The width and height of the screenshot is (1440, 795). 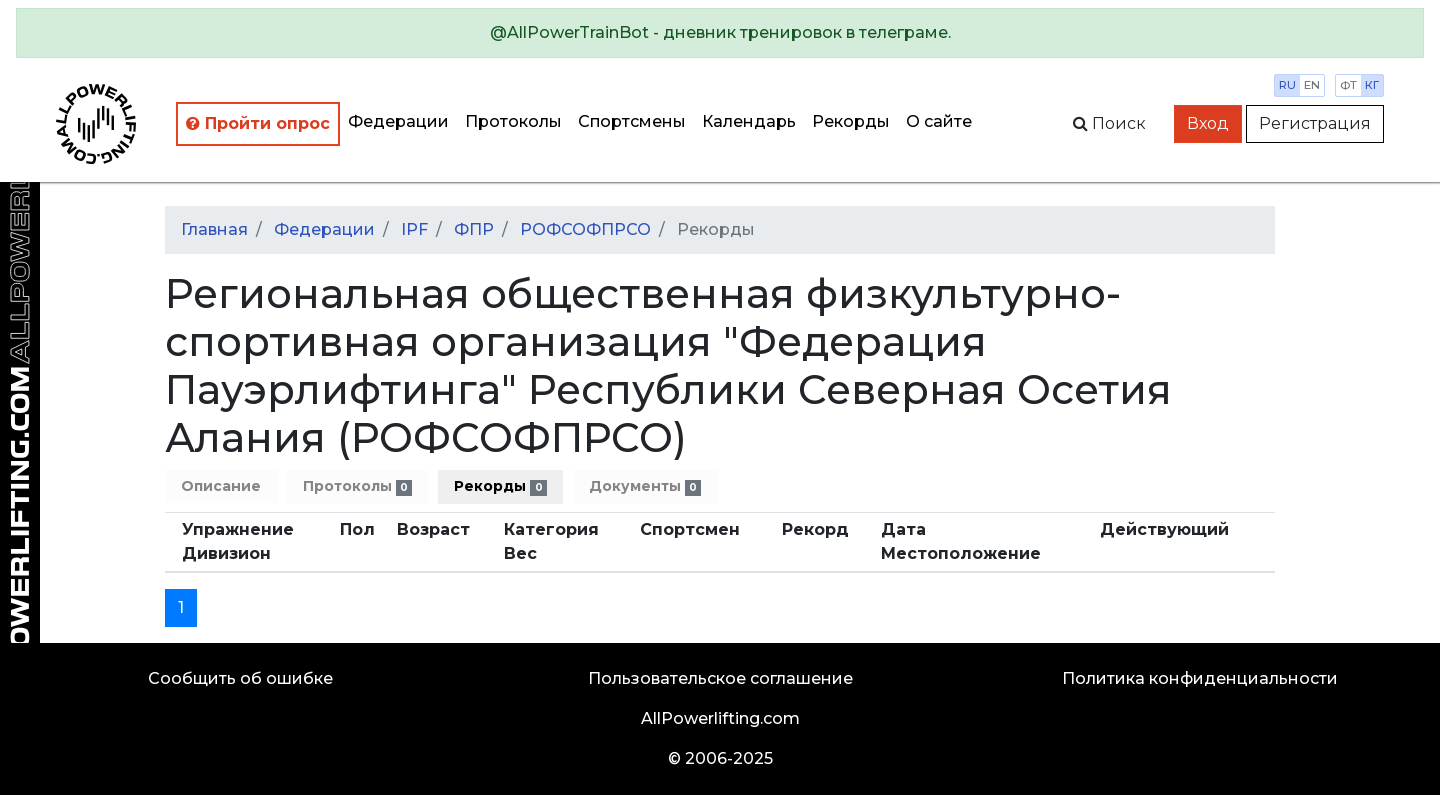 What do you see at coordinates (720, 718) in the screenshot?
I see `AllPowerlifting.com` at bounding box center [720, 718].